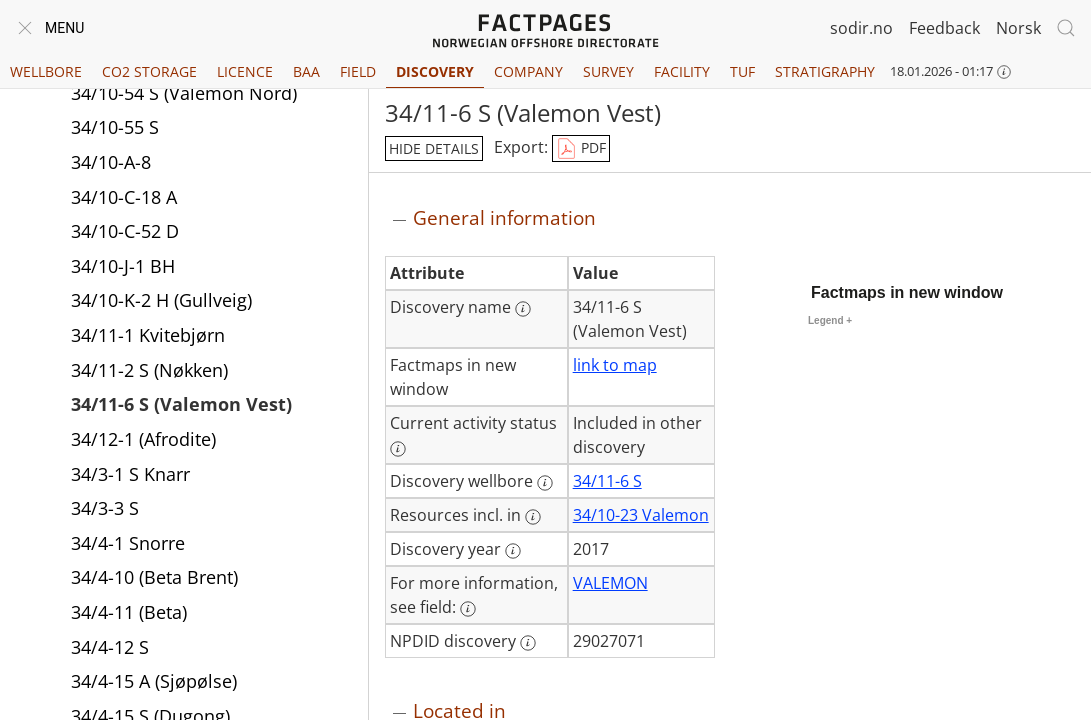 This screenshot has height=720, width=1091. I want to click on [More information: Discovery name], so click(523, 309).